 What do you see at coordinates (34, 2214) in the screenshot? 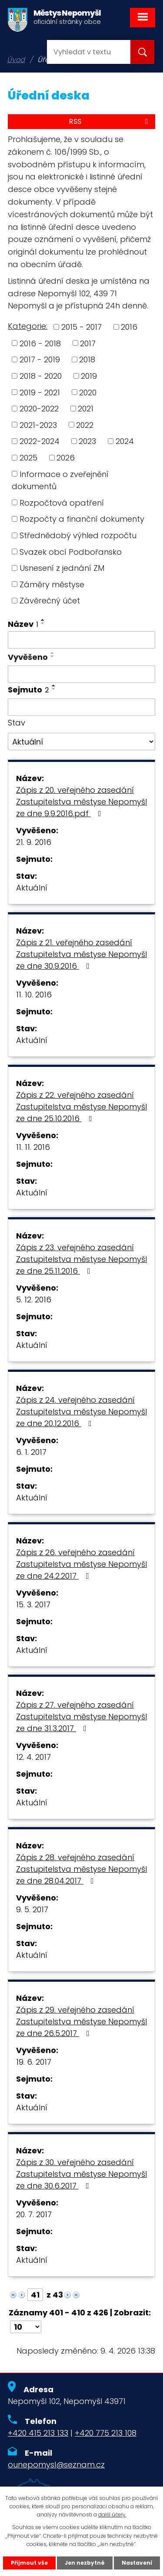
I see `20. 7. 2017` at bounding box center [34, 2214].